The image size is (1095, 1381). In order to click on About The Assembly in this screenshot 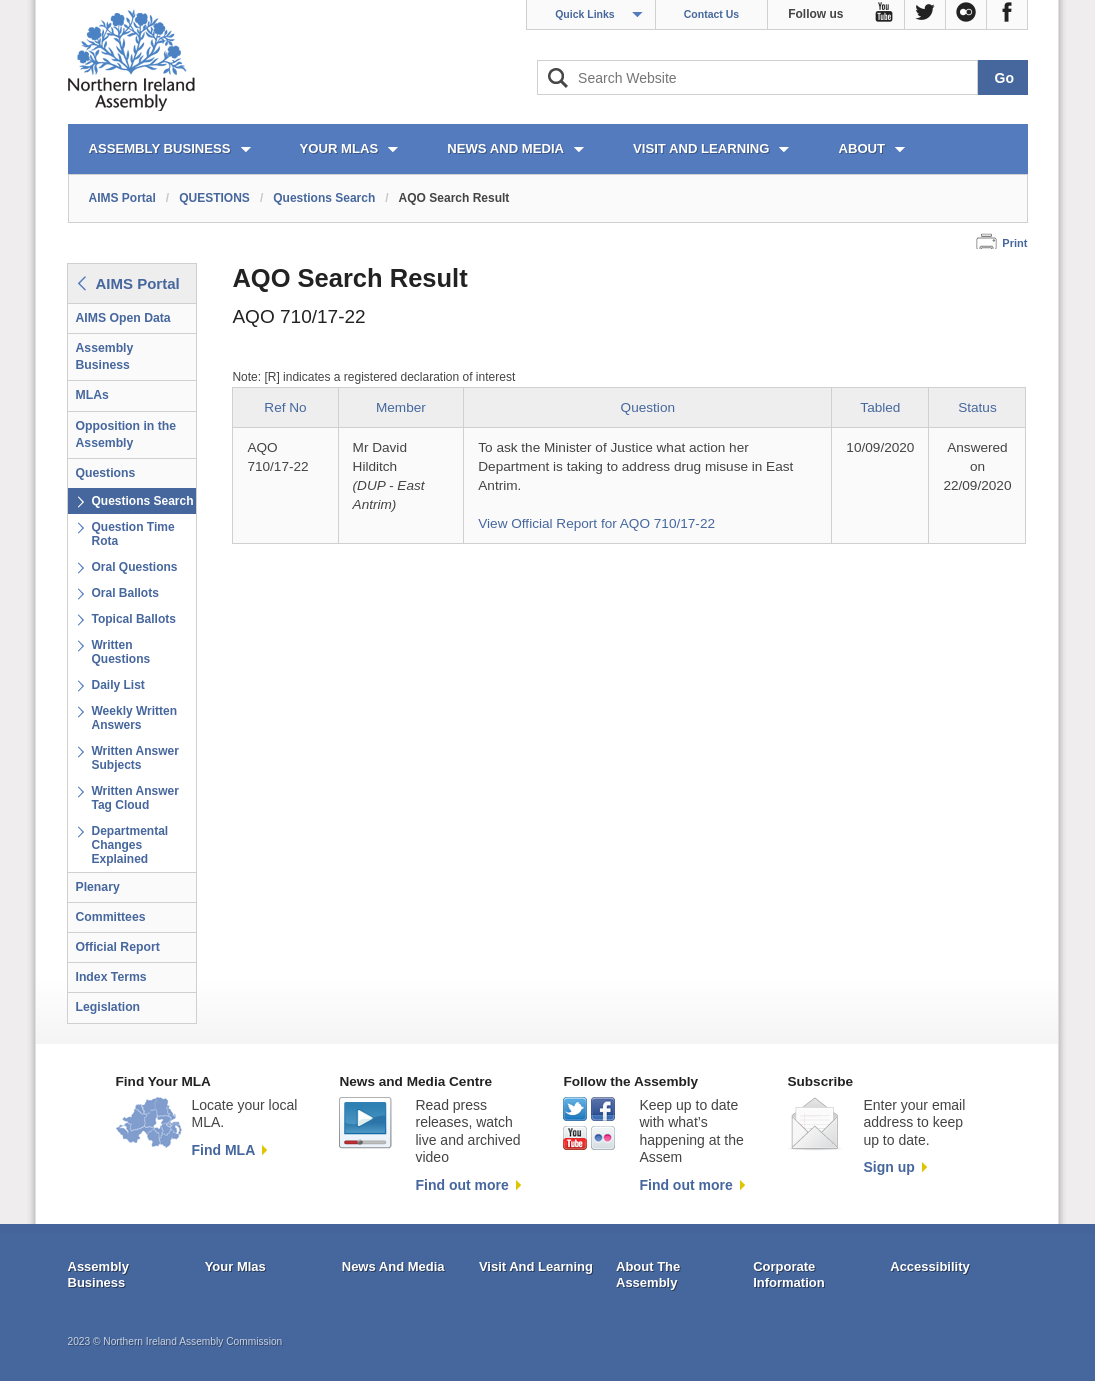, I will do `click(648, 1274)`.